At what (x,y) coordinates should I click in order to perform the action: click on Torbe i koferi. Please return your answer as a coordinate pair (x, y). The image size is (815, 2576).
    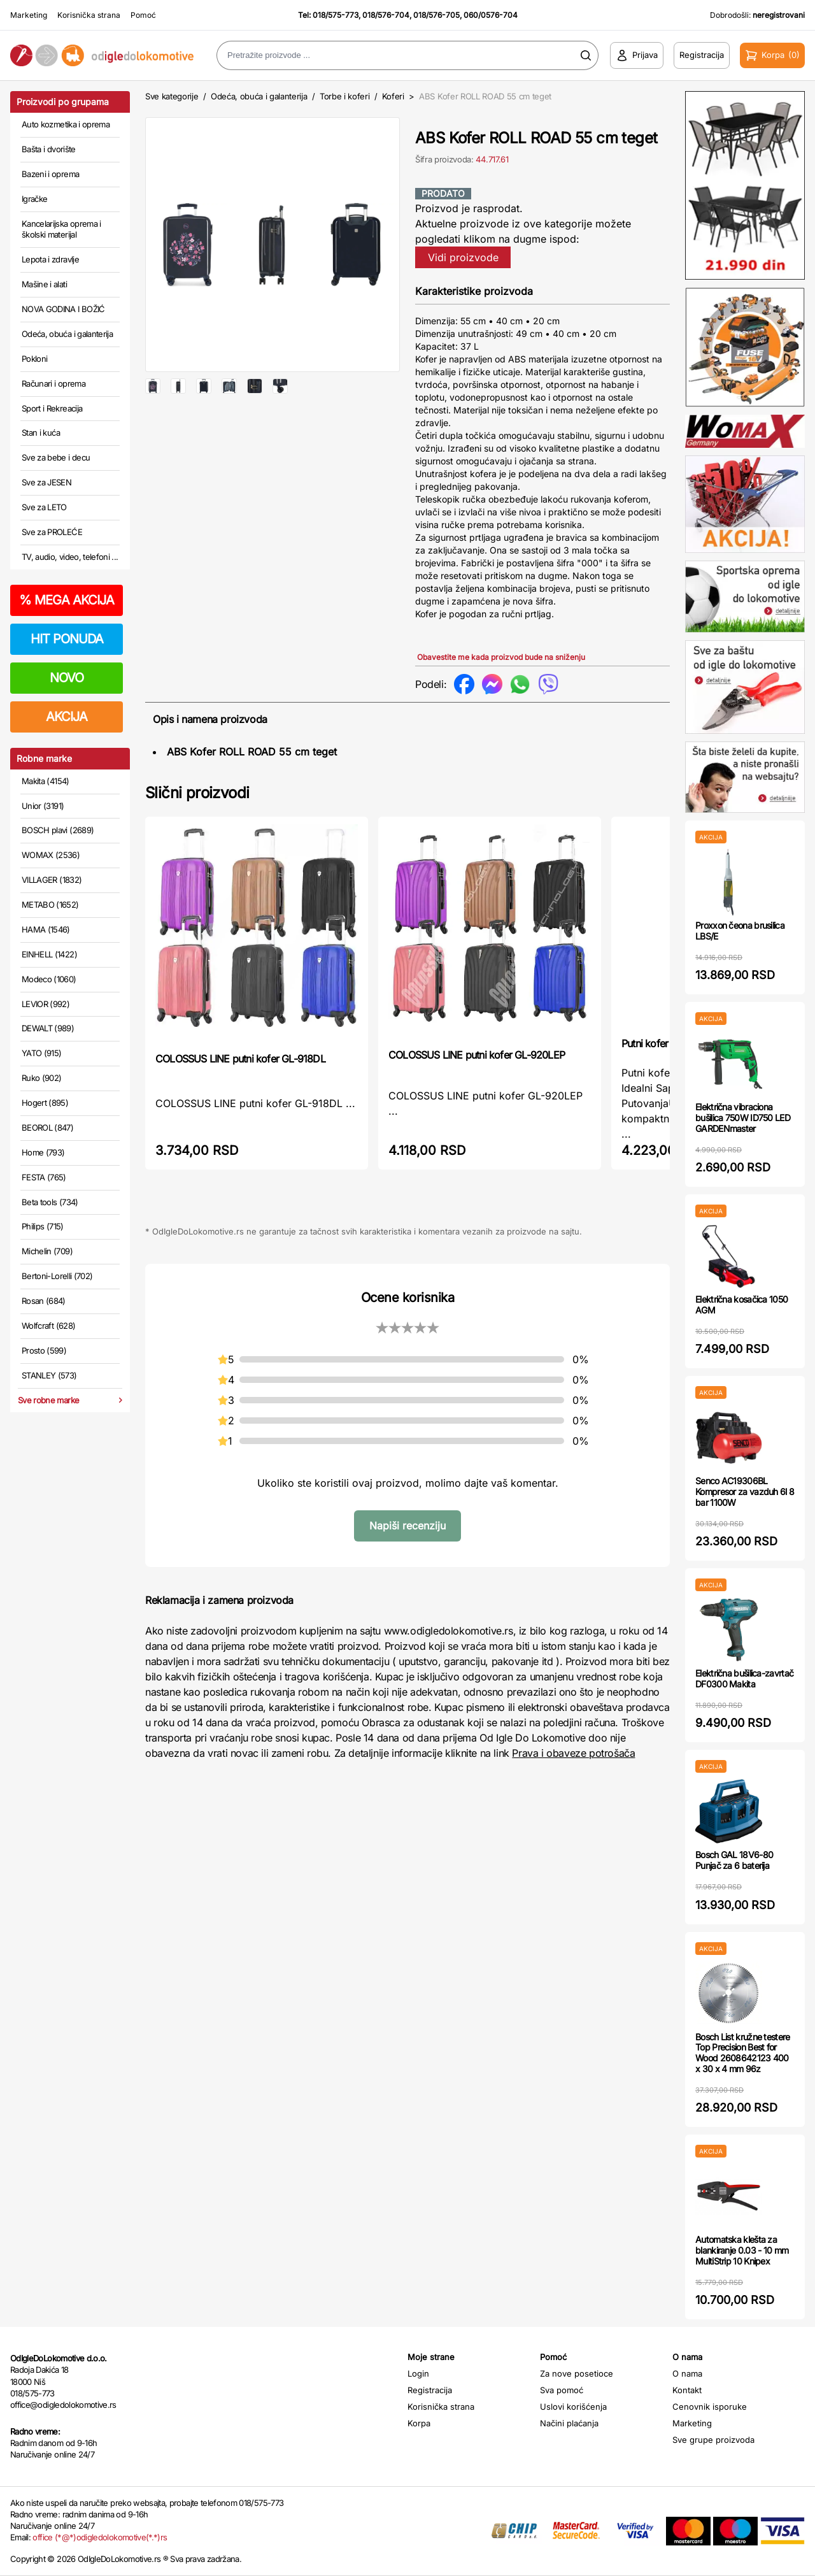
    Looking at the image, I should click on (344, 96).